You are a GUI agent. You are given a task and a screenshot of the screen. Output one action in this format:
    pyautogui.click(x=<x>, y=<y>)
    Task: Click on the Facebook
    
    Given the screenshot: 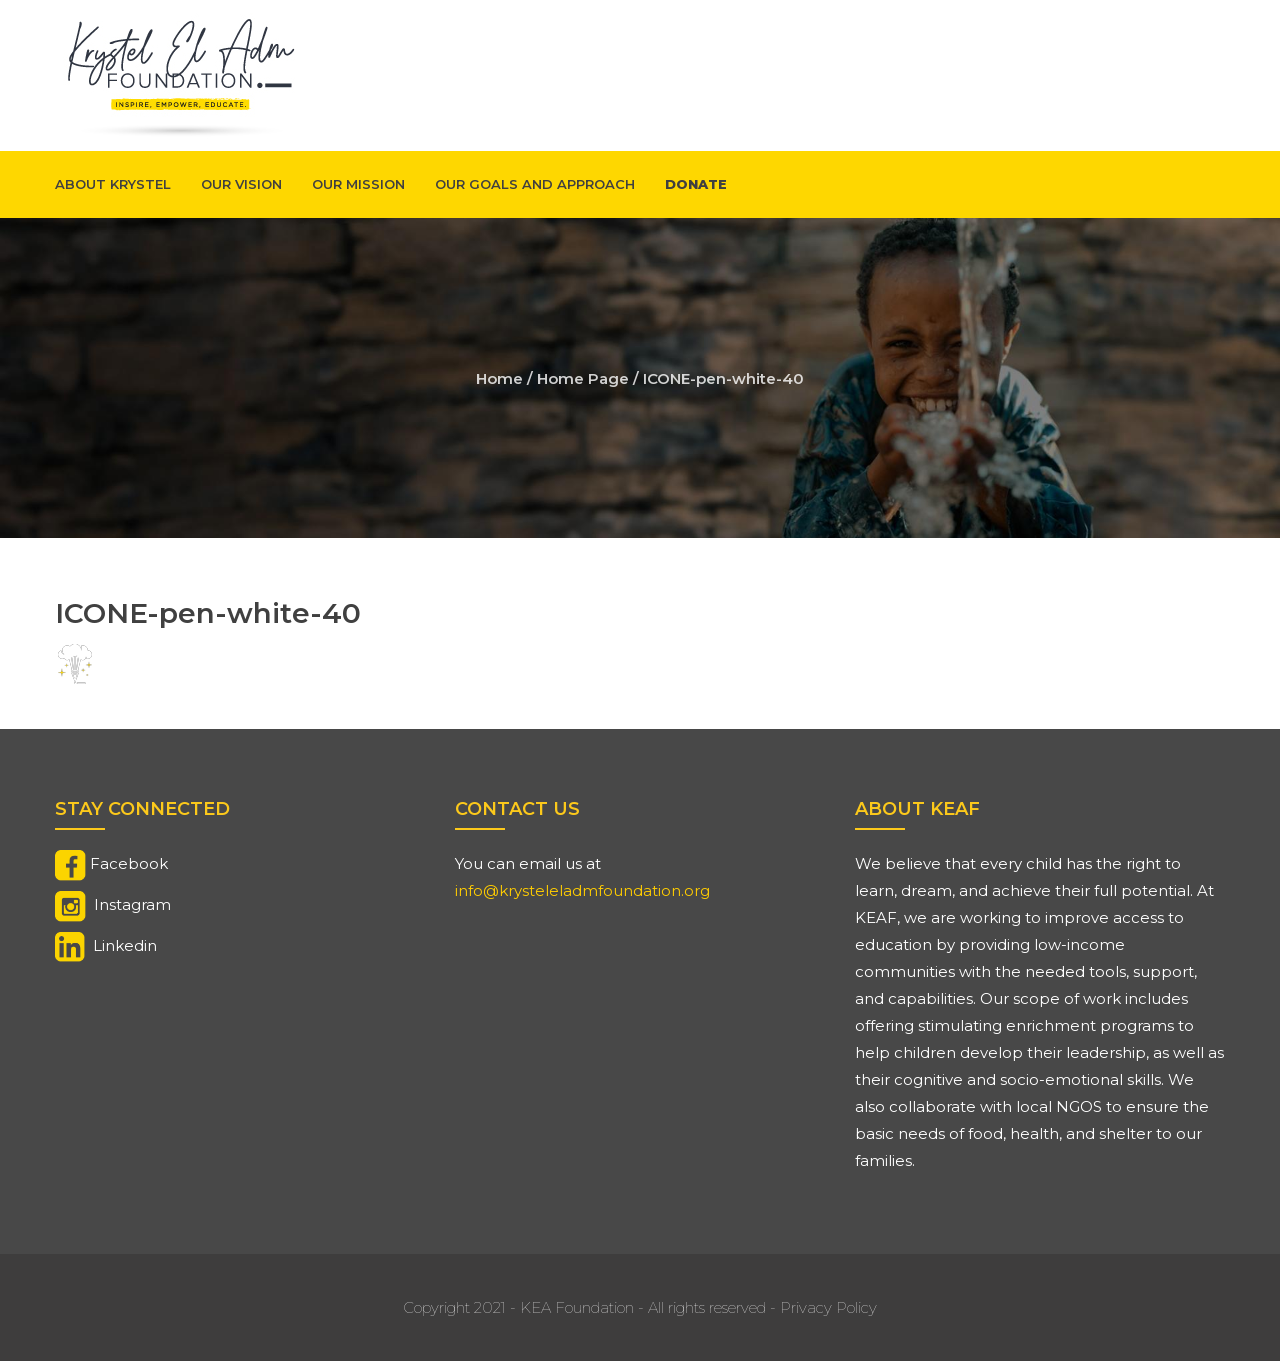 What is the action you would take?
    pyautogui.click(x=129, y=863)
    